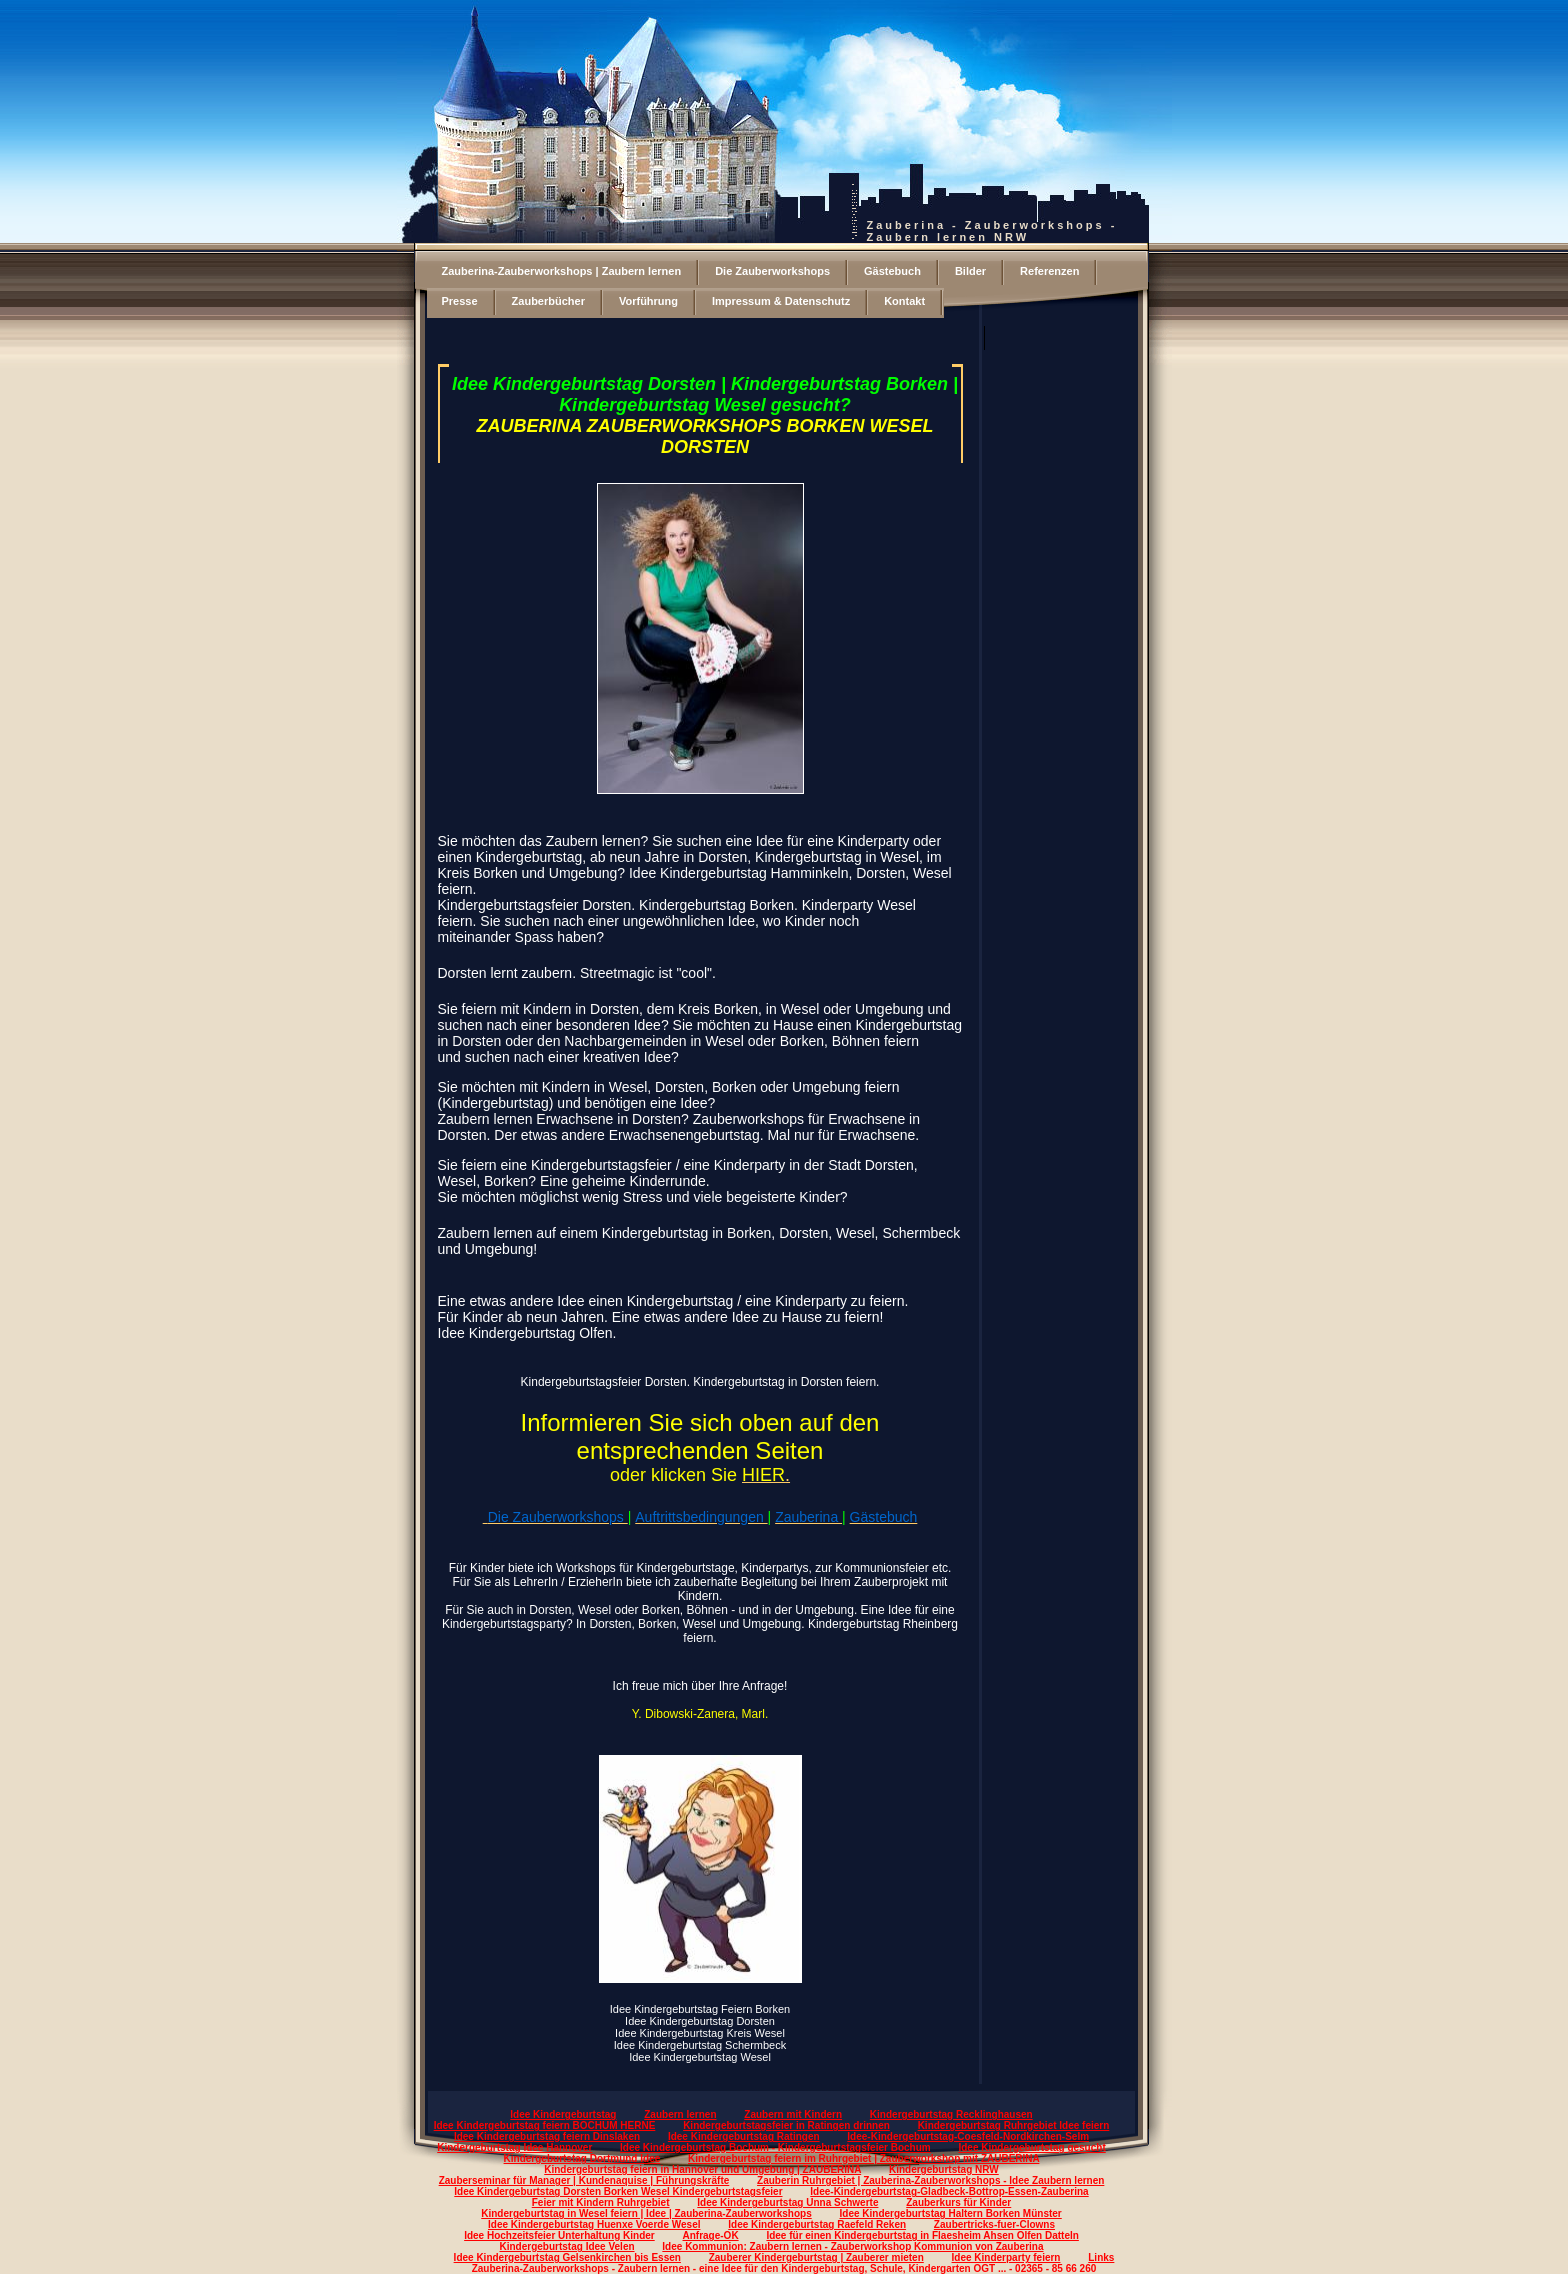 This screenshot has width=1568, height=2274. I want to click on Zaubern lernen, so click(680, 2114).